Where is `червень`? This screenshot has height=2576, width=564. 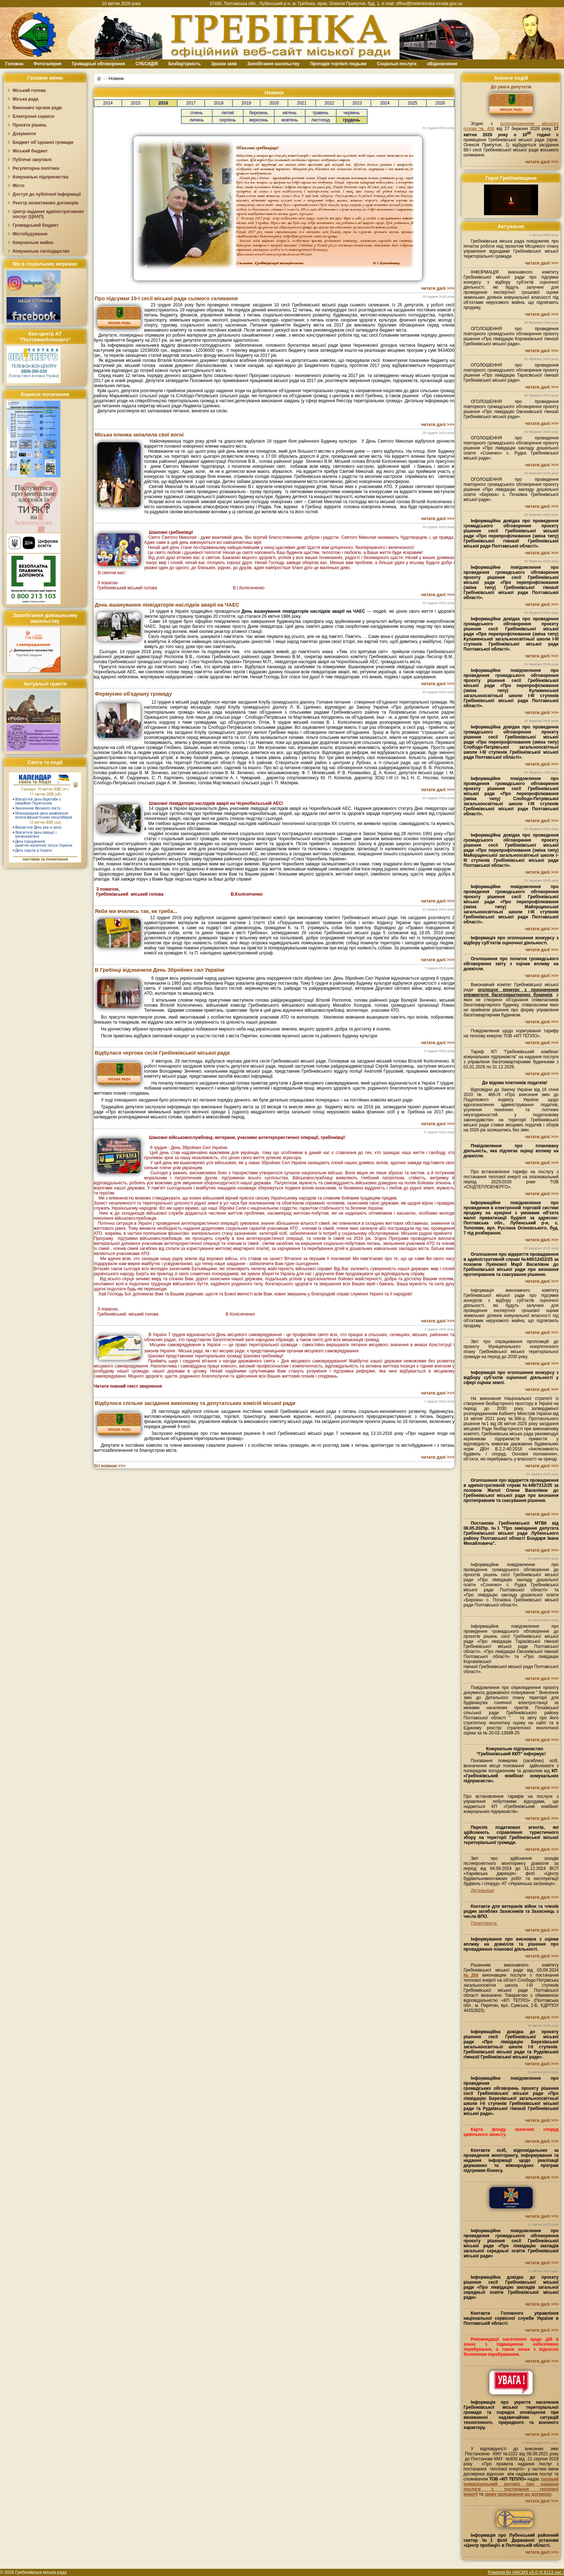 червень is located at coordinates (351, 112).